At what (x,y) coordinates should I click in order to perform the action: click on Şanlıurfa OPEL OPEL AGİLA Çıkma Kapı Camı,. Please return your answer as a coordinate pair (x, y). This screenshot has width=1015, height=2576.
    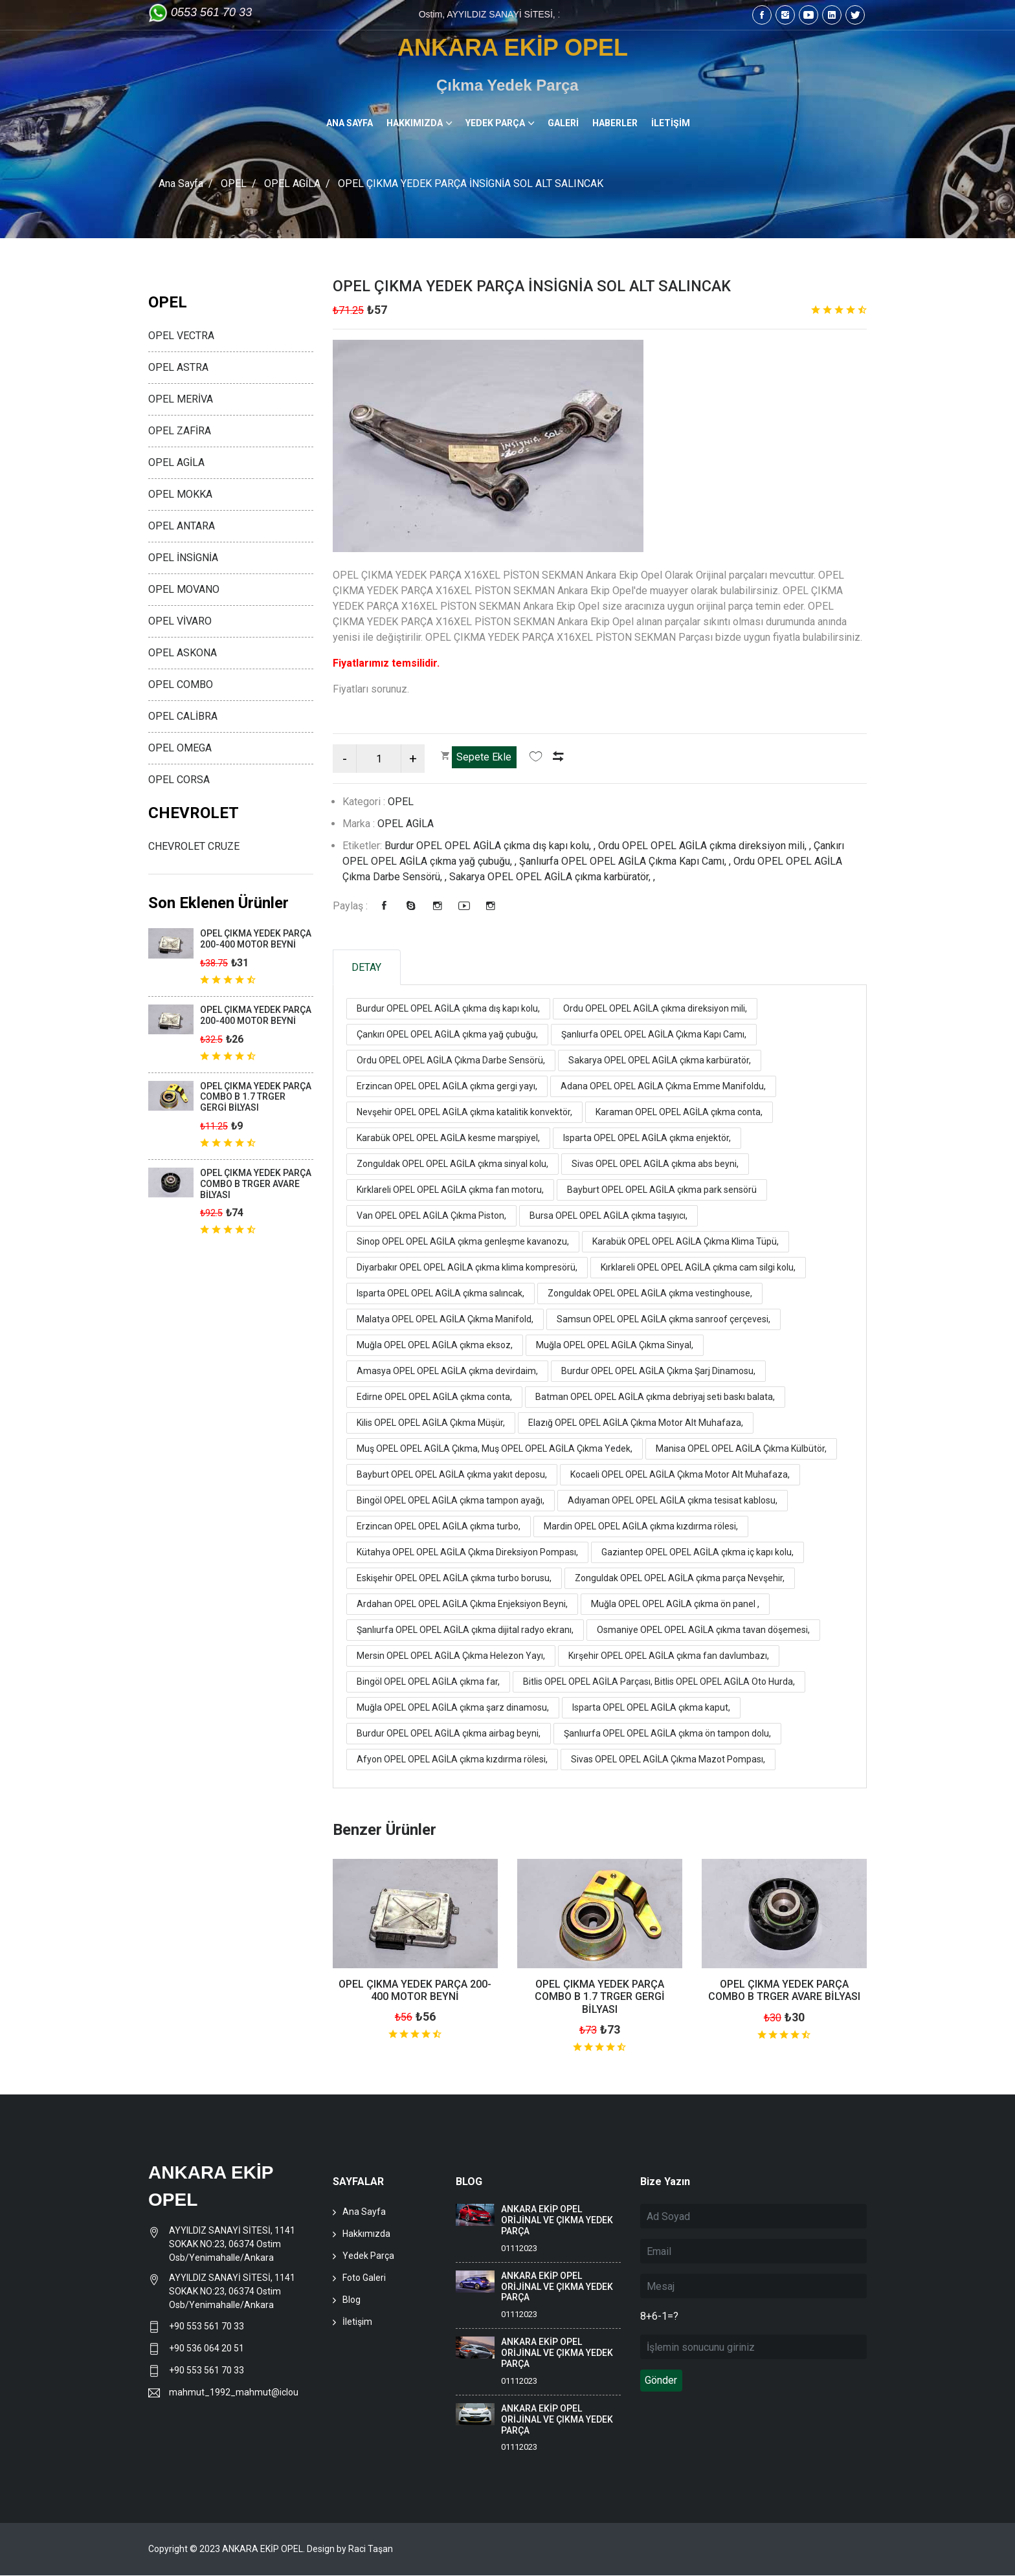
    Looking at the image, I should click on (653, 1035).